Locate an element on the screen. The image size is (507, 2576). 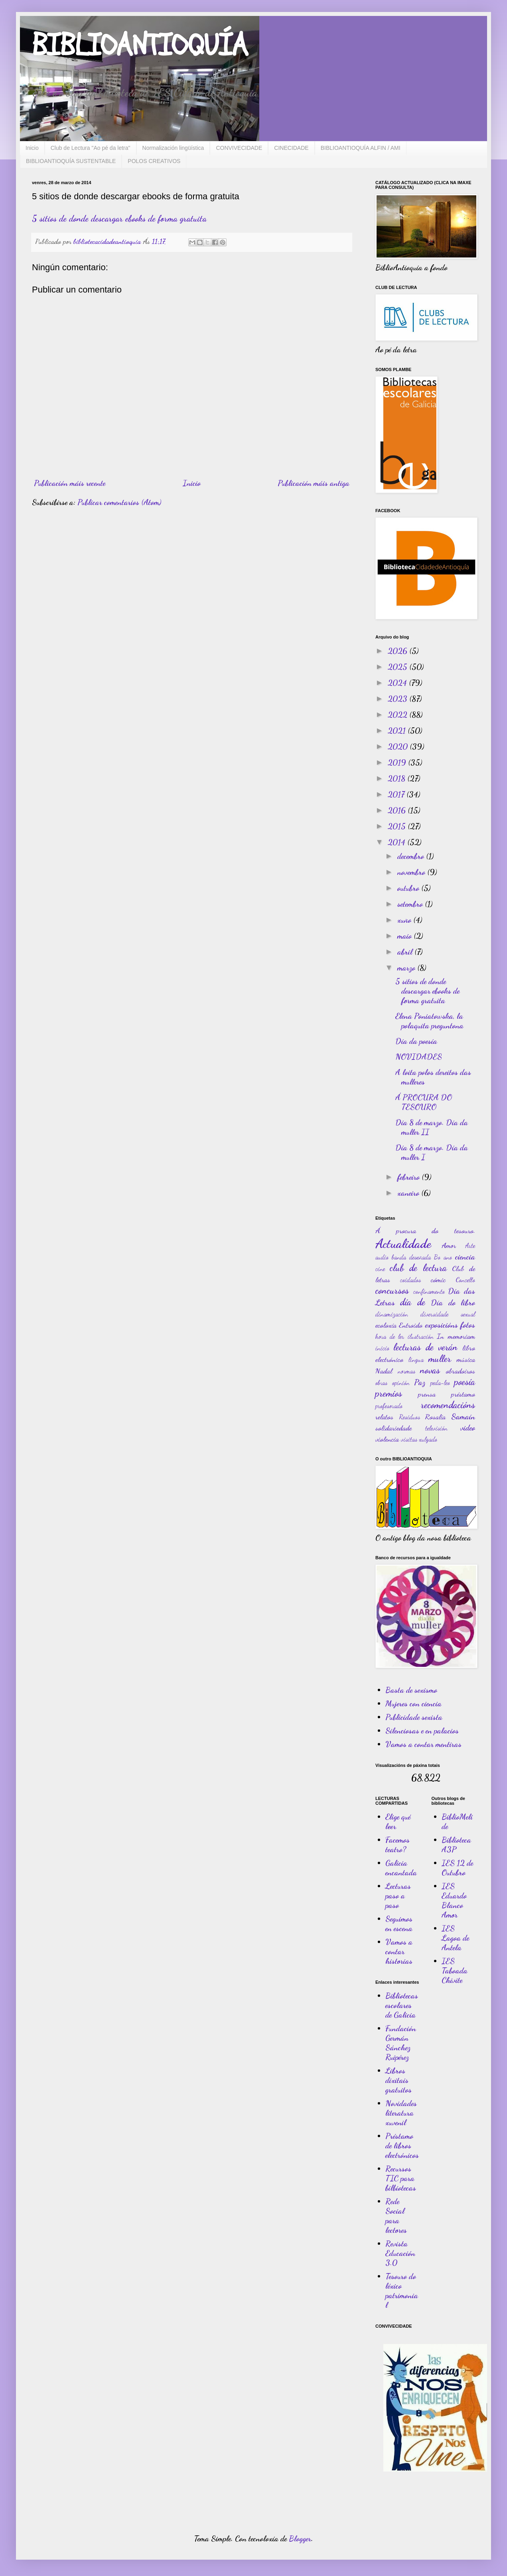
Novidades literatura xuvenil is located at coordinates (401, 2113).